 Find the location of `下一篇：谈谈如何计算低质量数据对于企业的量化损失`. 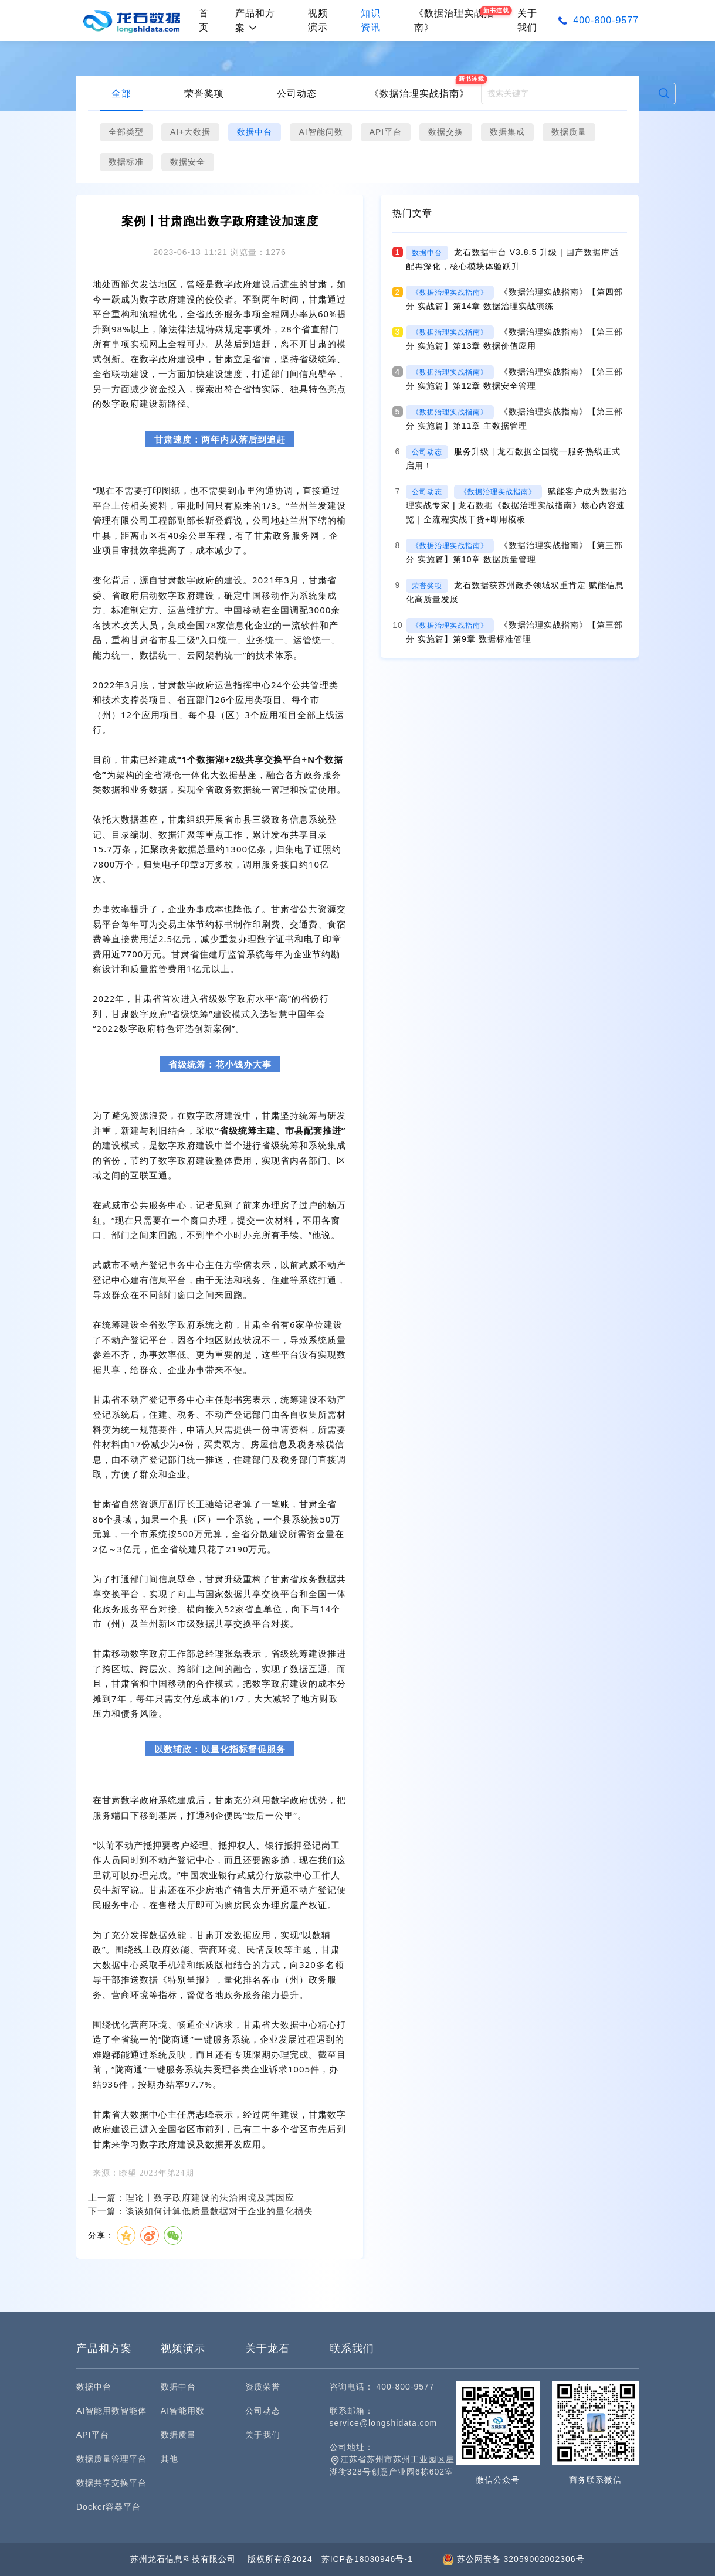

下一篇：谈谈如何计算低质量数据对于企业的量化损失 is located at coordinates (200, 2211).